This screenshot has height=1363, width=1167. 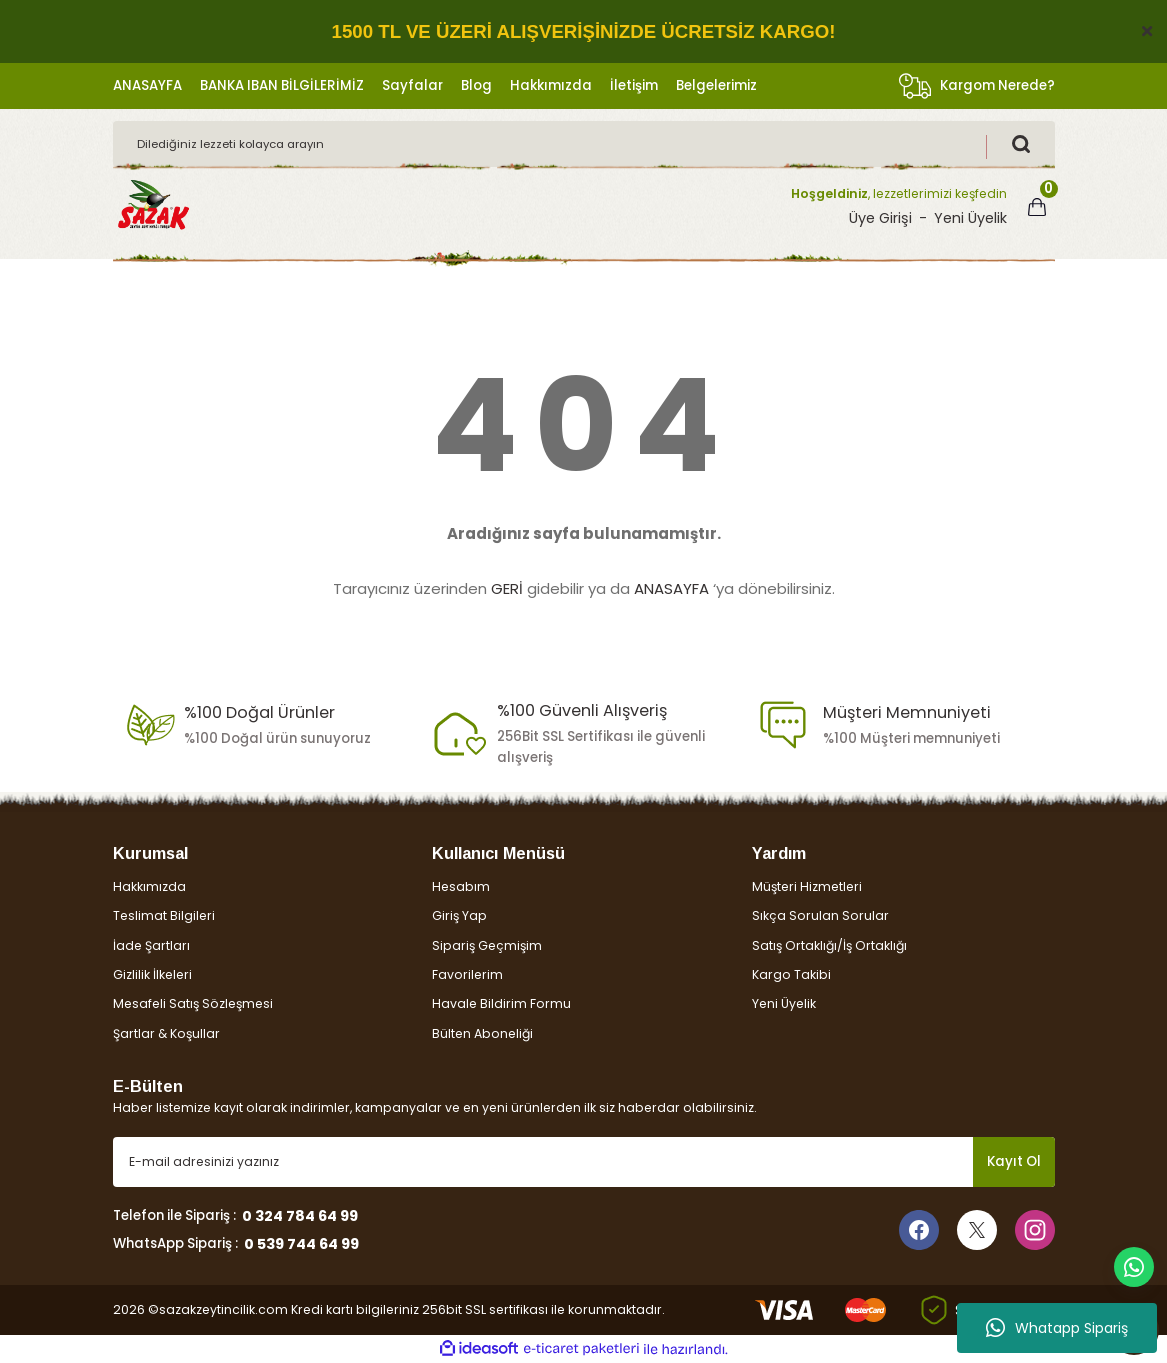 What do you see at coordinates (487, 945) in the screenshot?
I see `Sipariş Geçmişim` at bounding box center [487, 945].